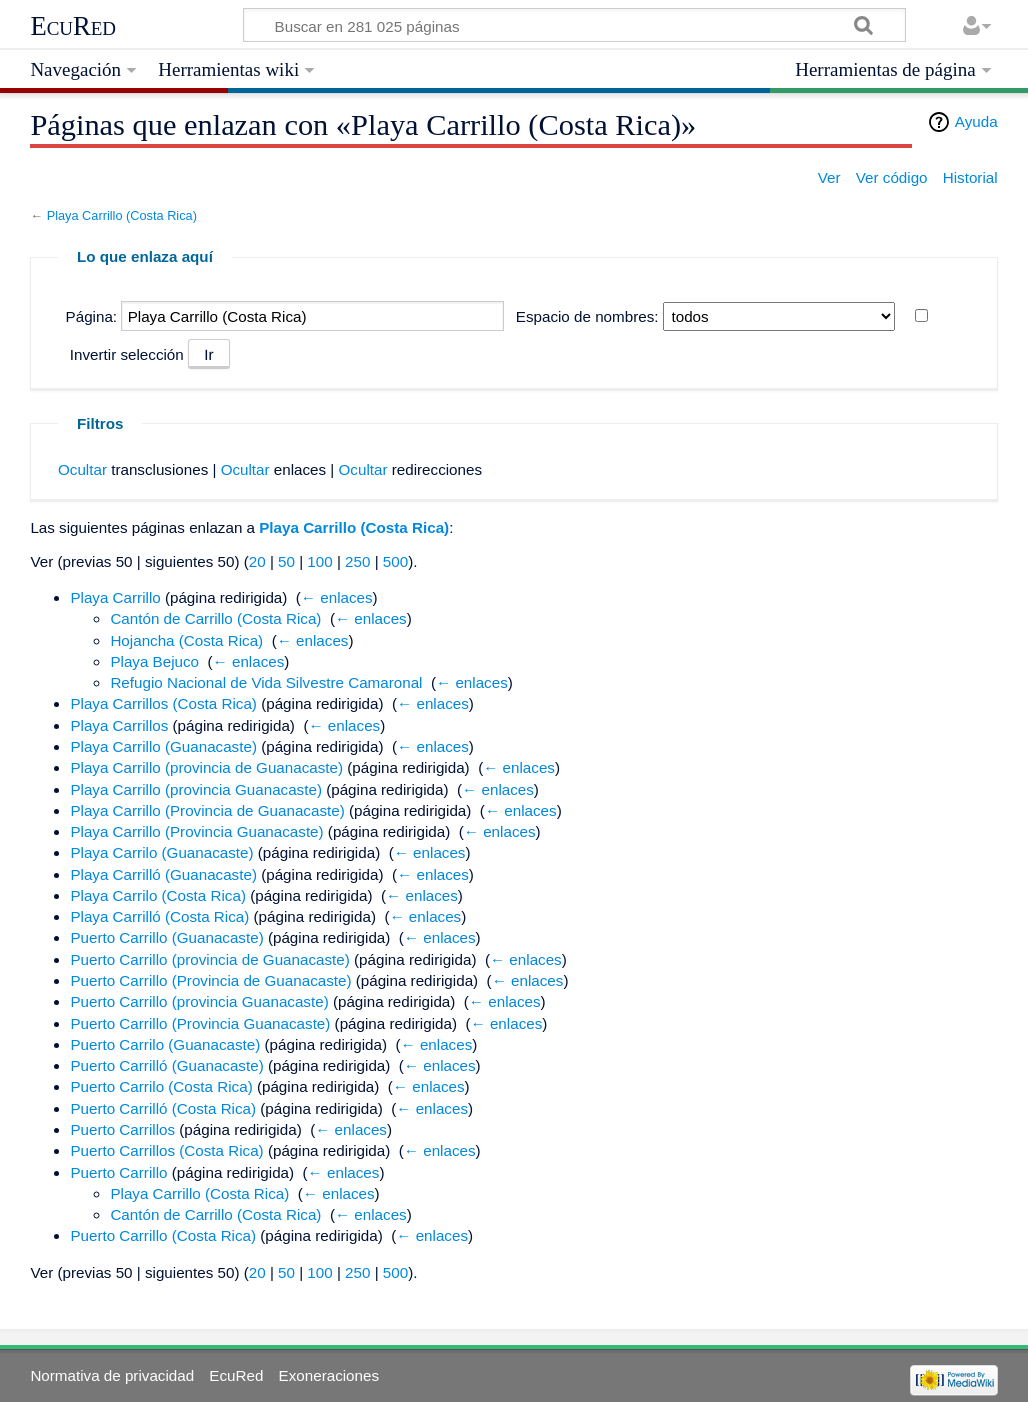  What do you see at coordinates (158, 895) in the screenshot?
I see `Playa Carrilo (Costa Rica)` at bounding box center [158, 895].